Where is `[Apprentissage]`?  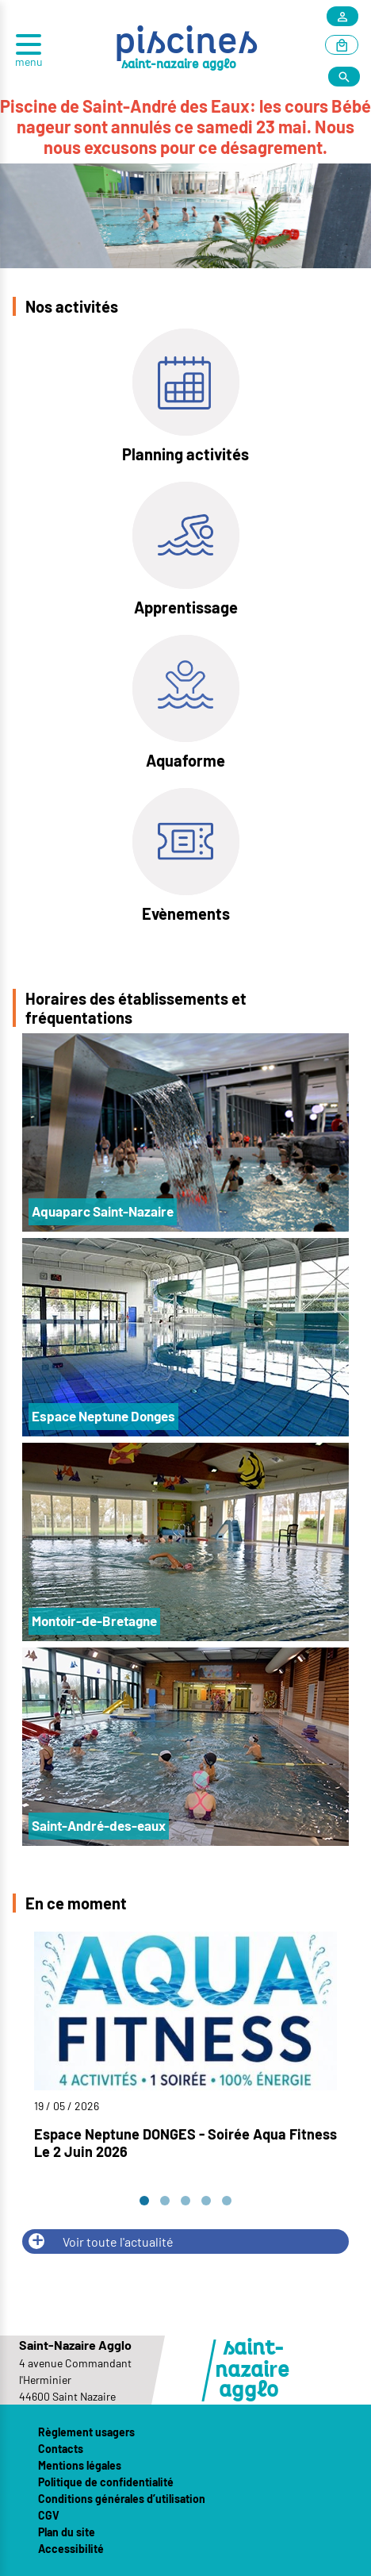 [Apprentissage] is located at coordinates (185, 550).